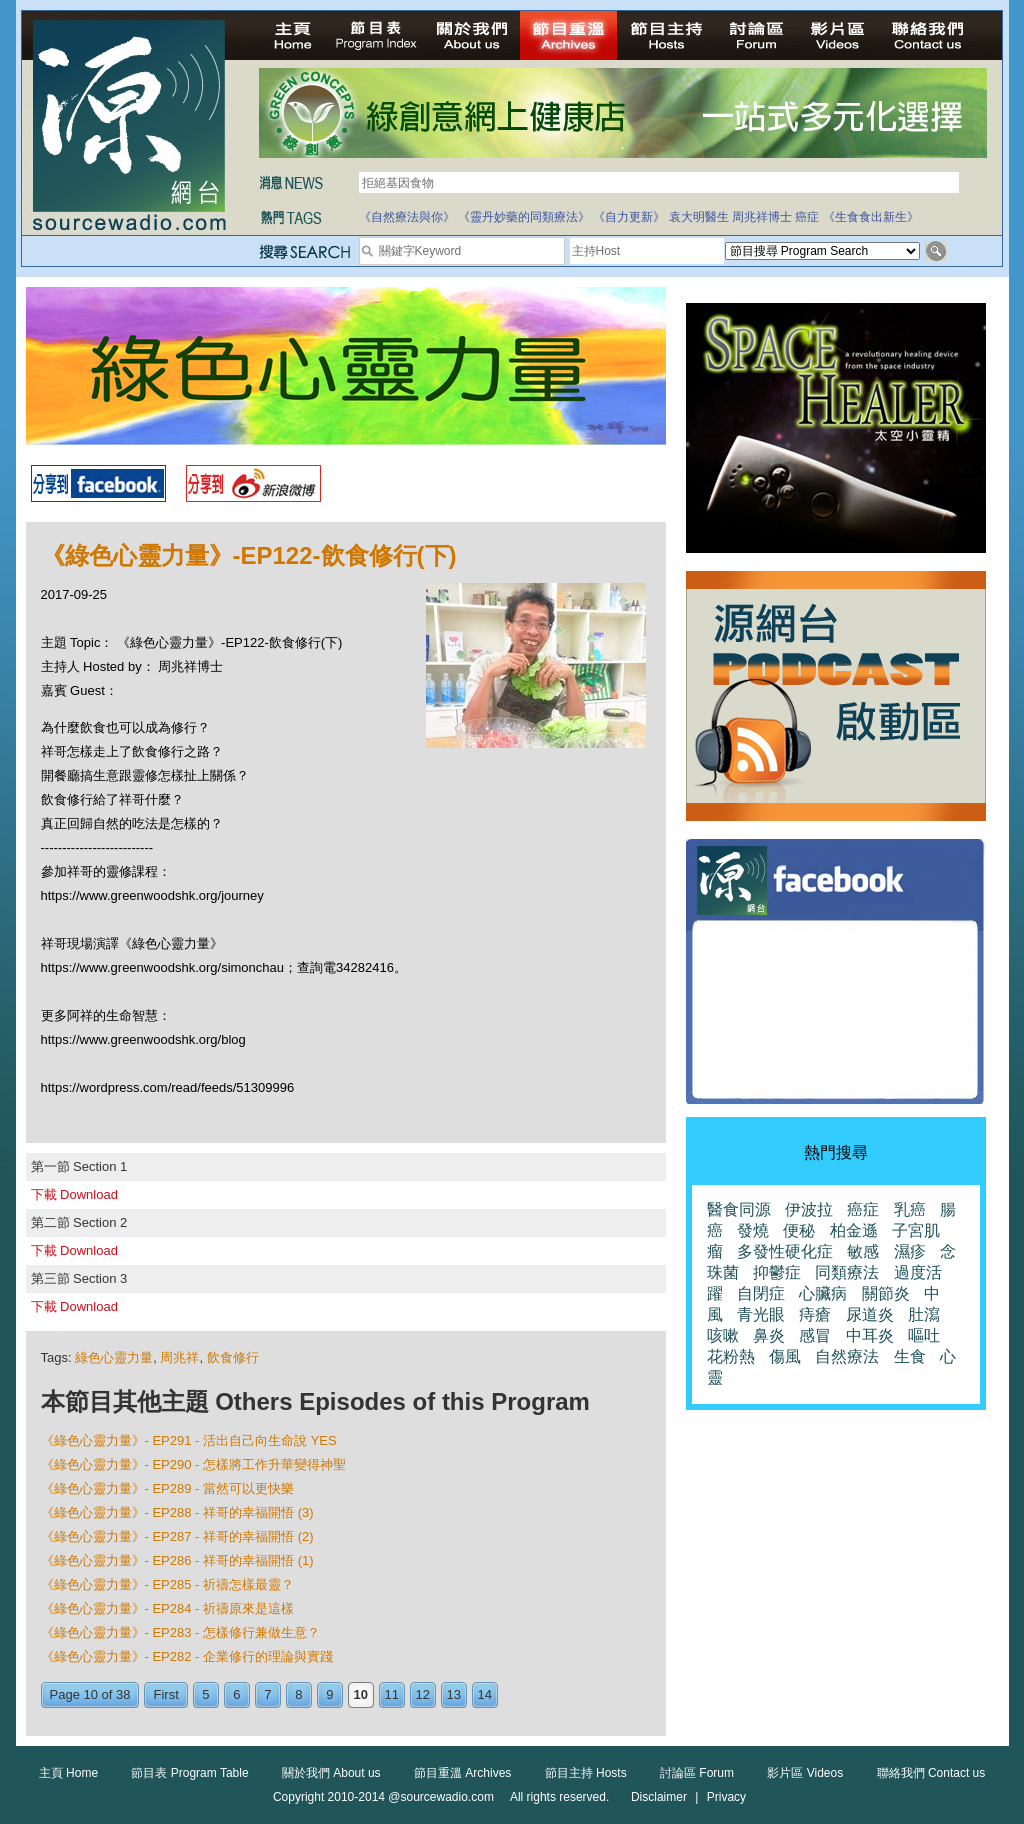  I want to click on 發燒, so click(753, 1230).